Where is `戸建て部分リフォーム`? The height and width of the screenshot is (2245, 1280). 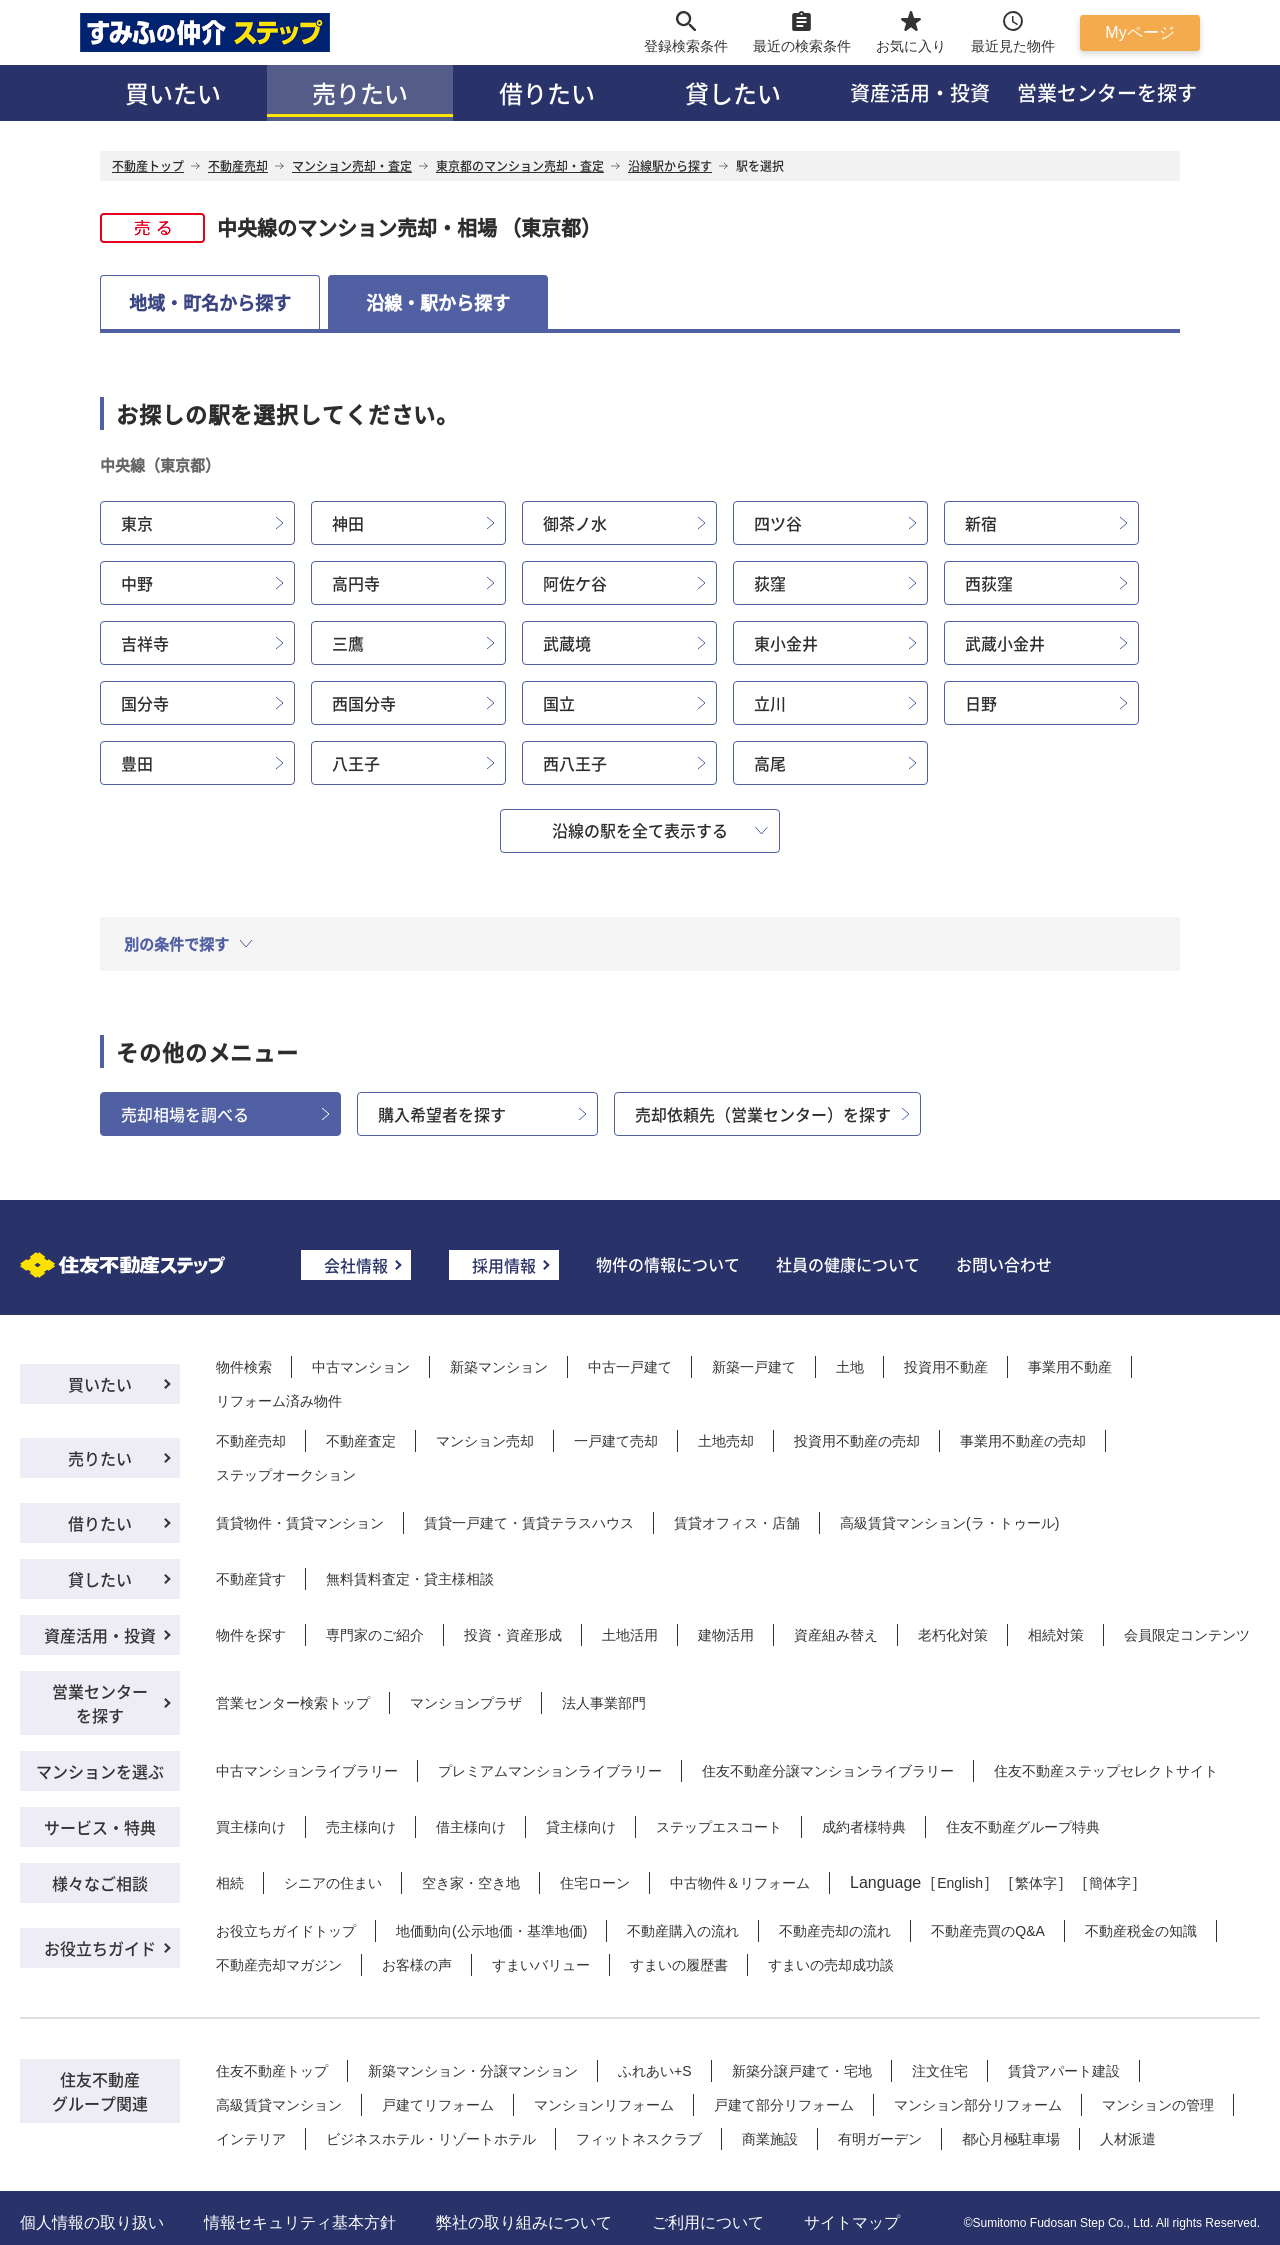
戸建て部分リフォーム is located at coordinates (784, 2105).